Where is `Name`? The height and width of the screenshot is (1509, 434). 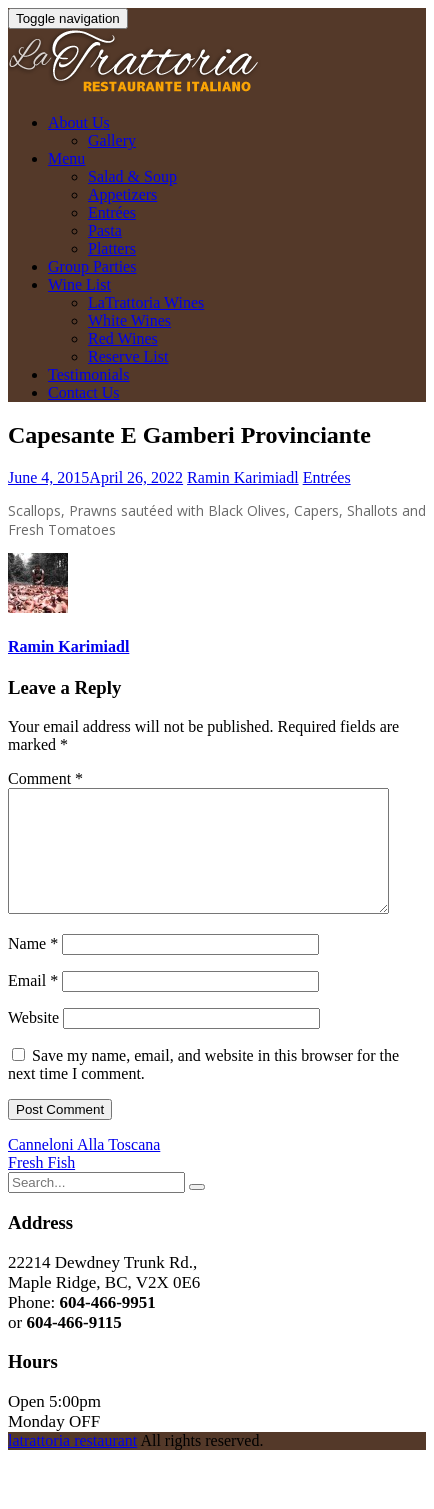 Name is located at coordinates (33, 967).